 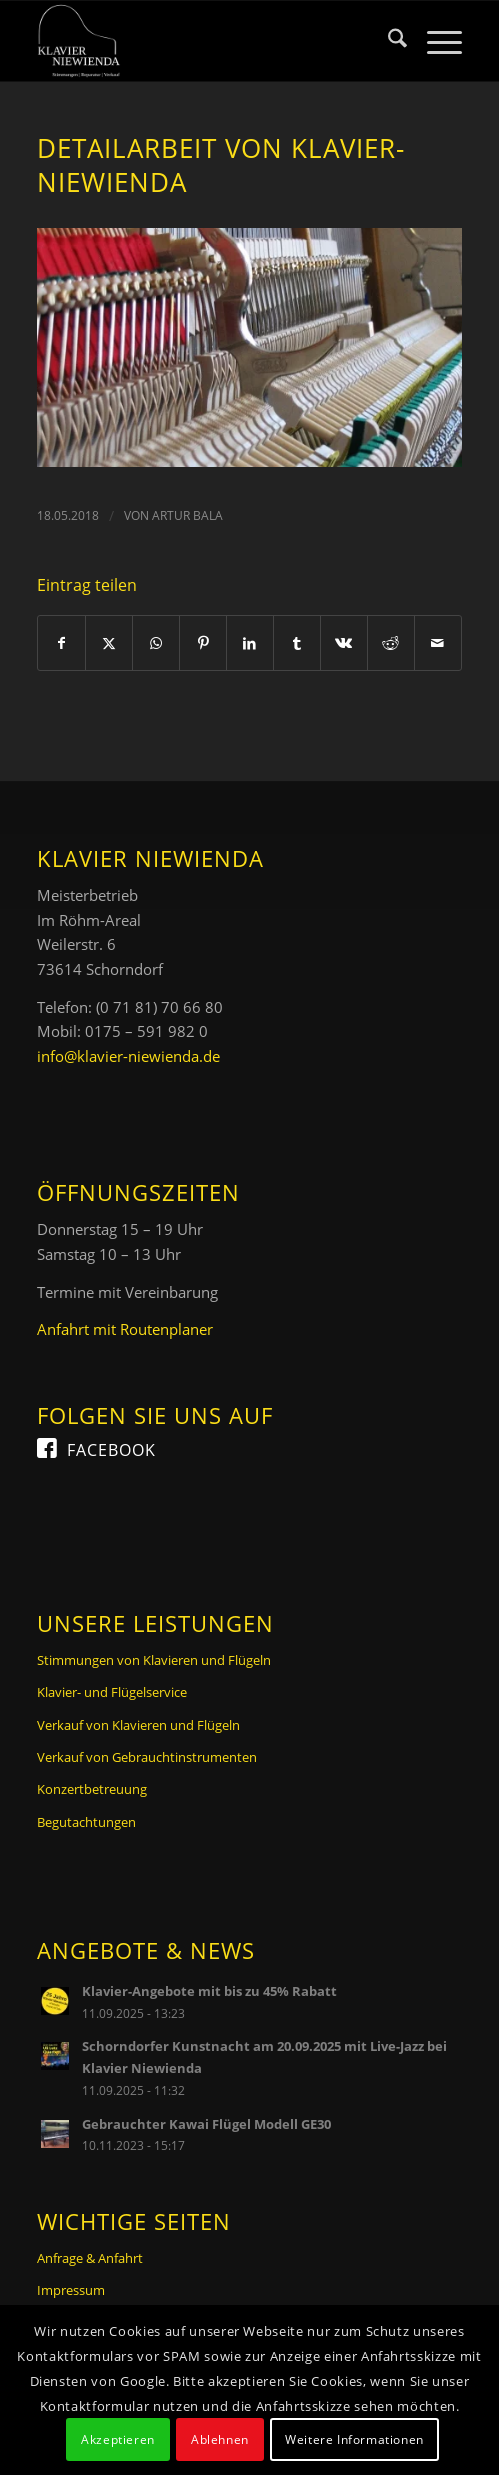 What do you see at coordinates (354, 2439) in the screenshot?
I see `Weitere Informationen` at bounding box center [354, 2439].